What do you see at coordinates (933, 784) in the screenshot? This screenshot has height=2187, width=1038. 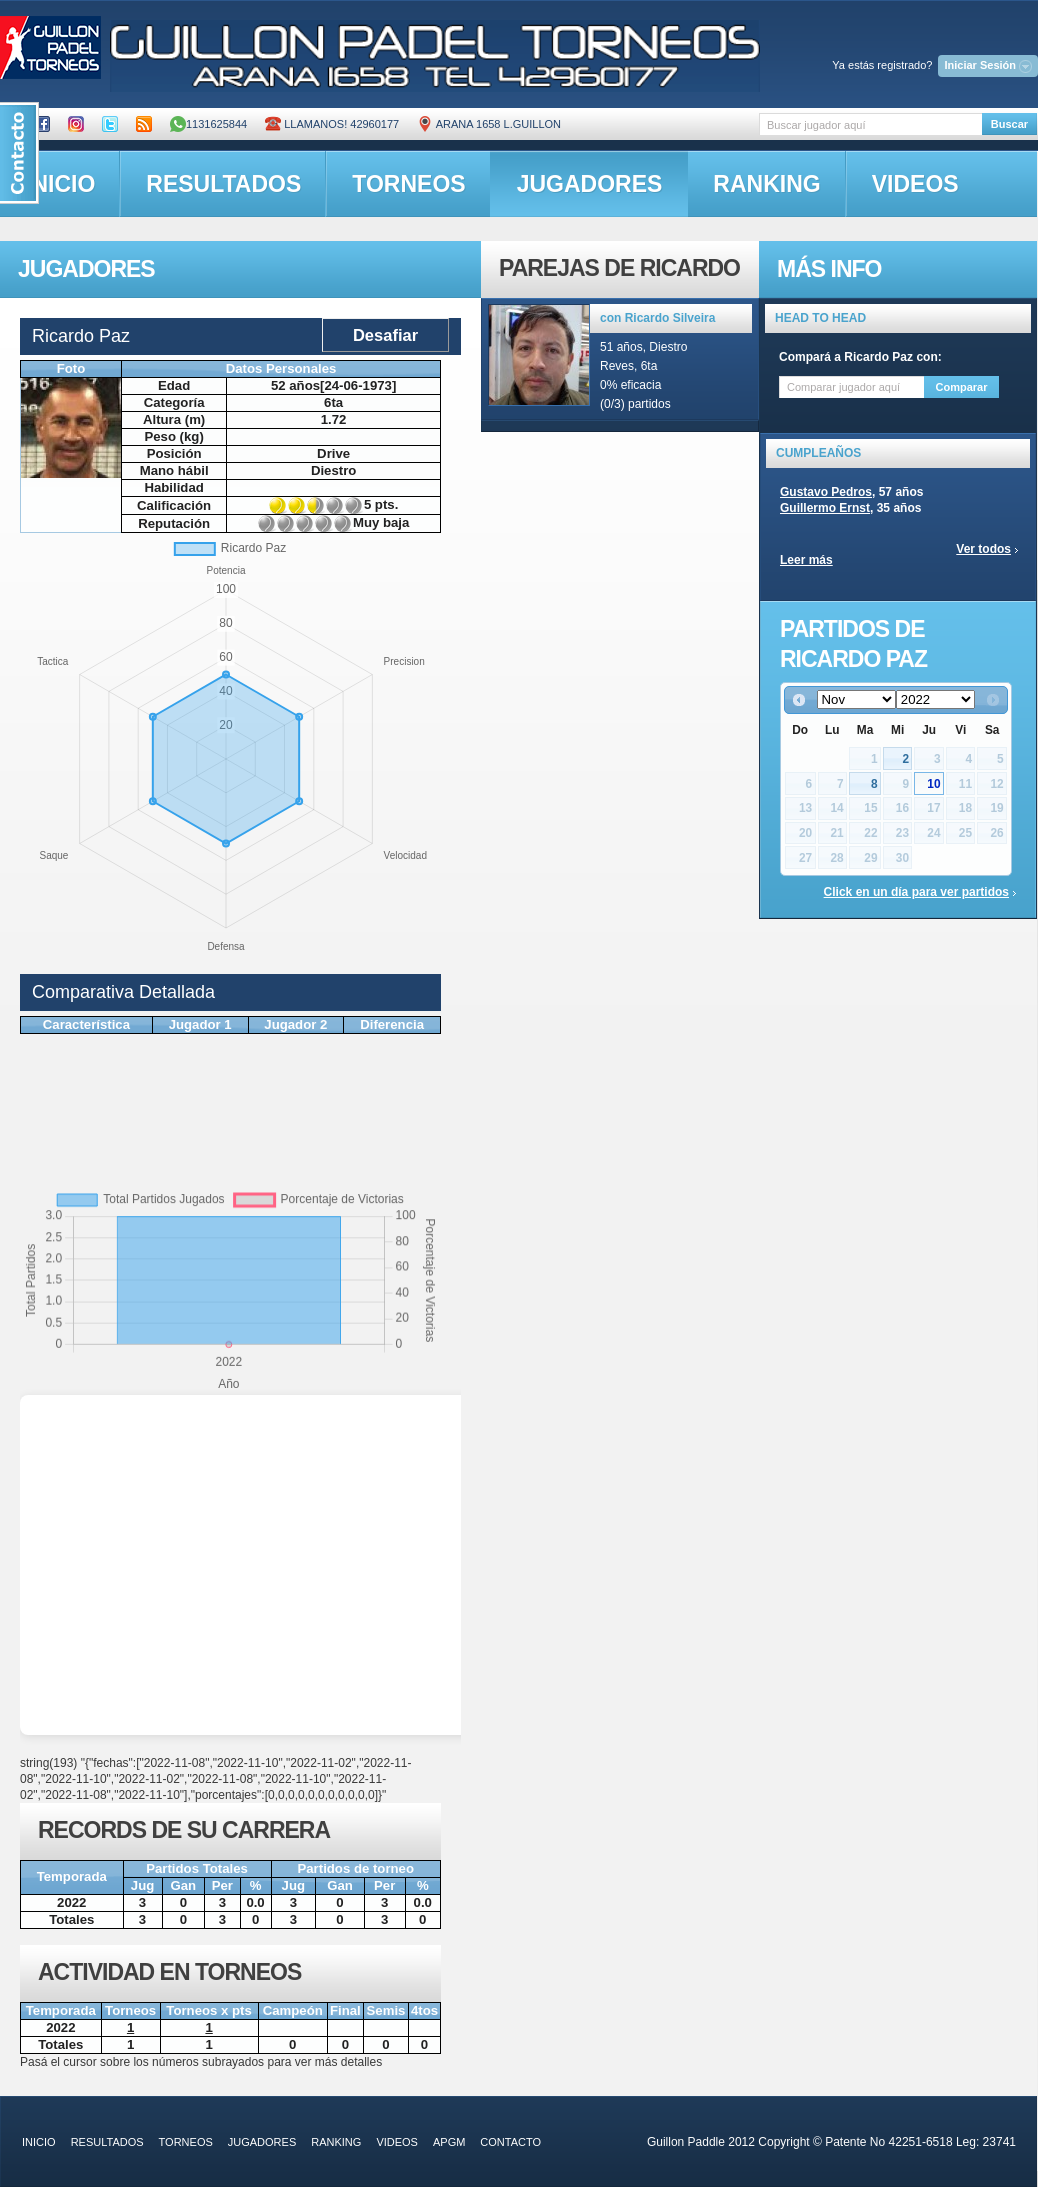 I see `10` at bounding box center [933, 784].